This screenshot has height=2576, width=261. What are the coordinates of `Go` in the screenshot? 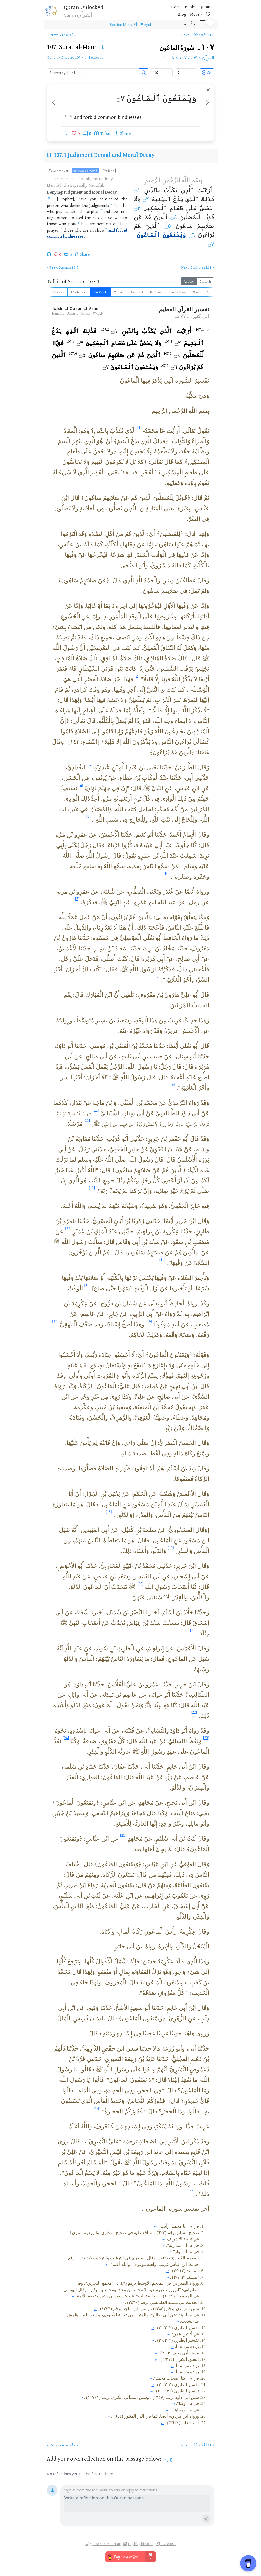 It's located at (207, 73).